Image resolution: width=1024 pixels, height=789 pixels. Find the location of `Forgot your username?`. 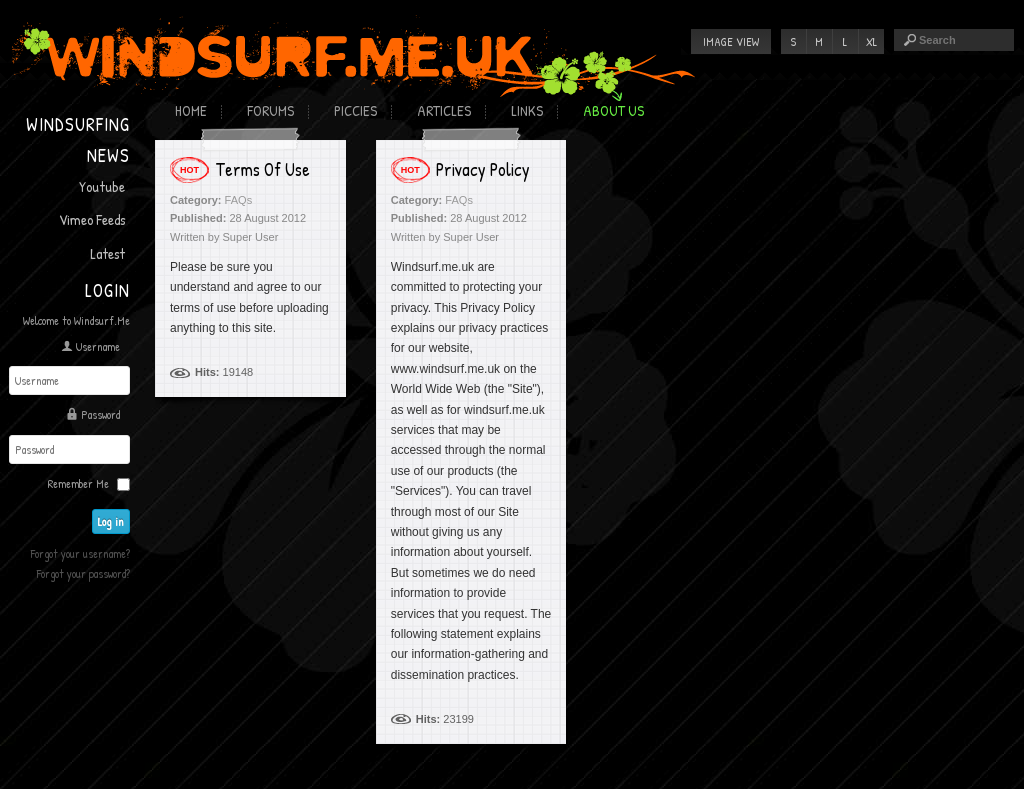

Forgot your username? is located at coordinates (80, 553).